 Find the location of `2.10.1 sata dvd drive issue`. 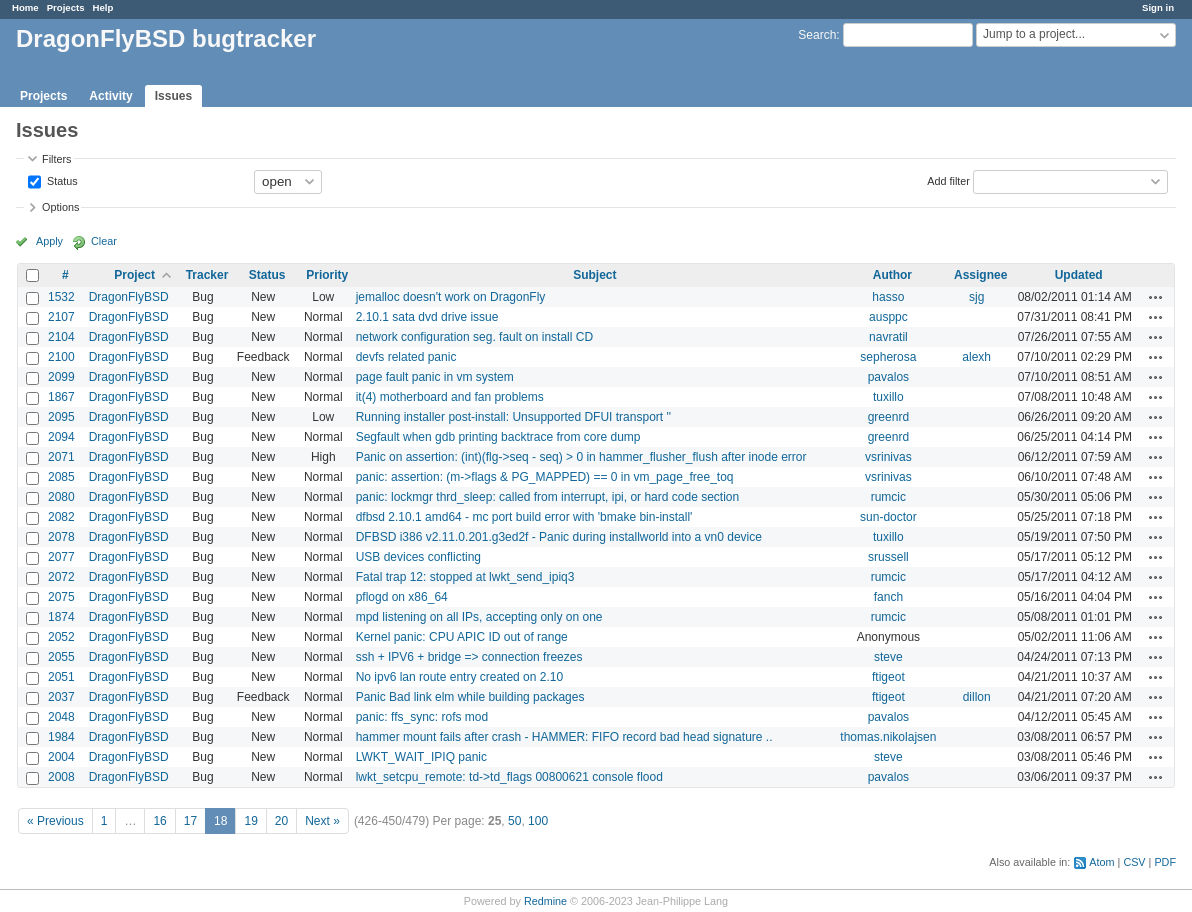

2.10.1 sata dvd drive issue is located at coordinates (427, 317).